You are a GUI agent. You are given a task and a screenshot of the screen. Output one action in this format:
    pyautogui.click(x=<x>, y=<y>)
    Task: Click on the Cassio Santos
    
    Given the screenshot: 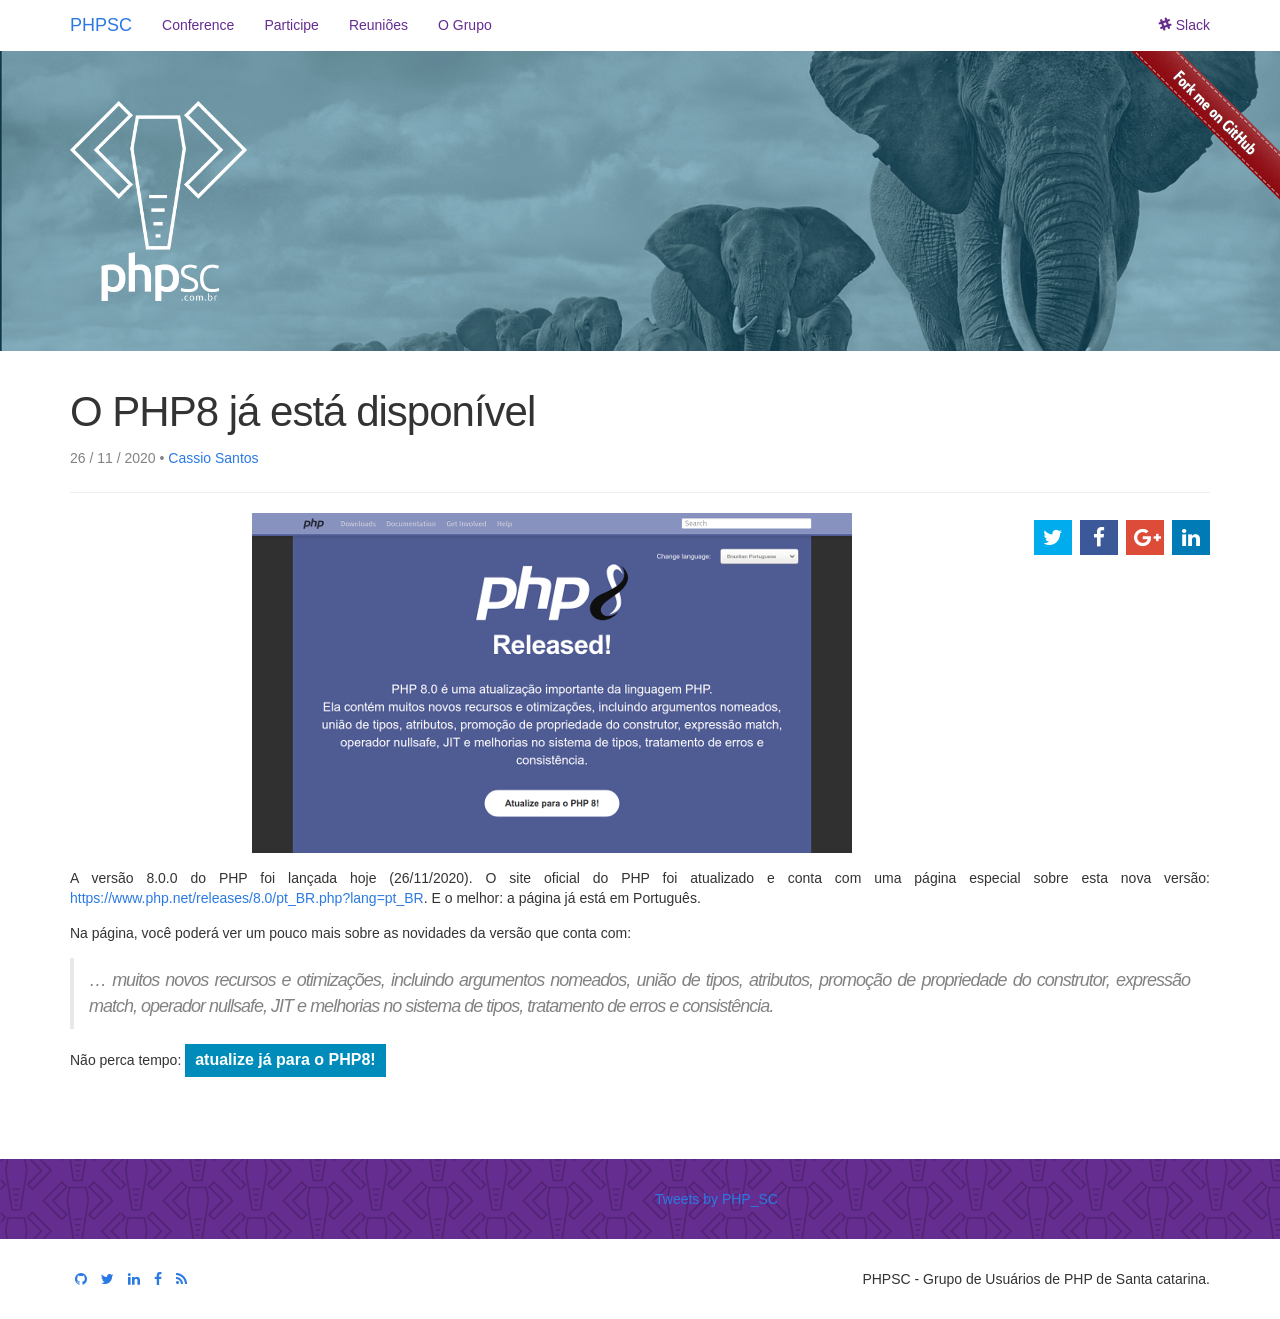 What is the action you would take?
    pyautogui.click(x=213, y=458)
    